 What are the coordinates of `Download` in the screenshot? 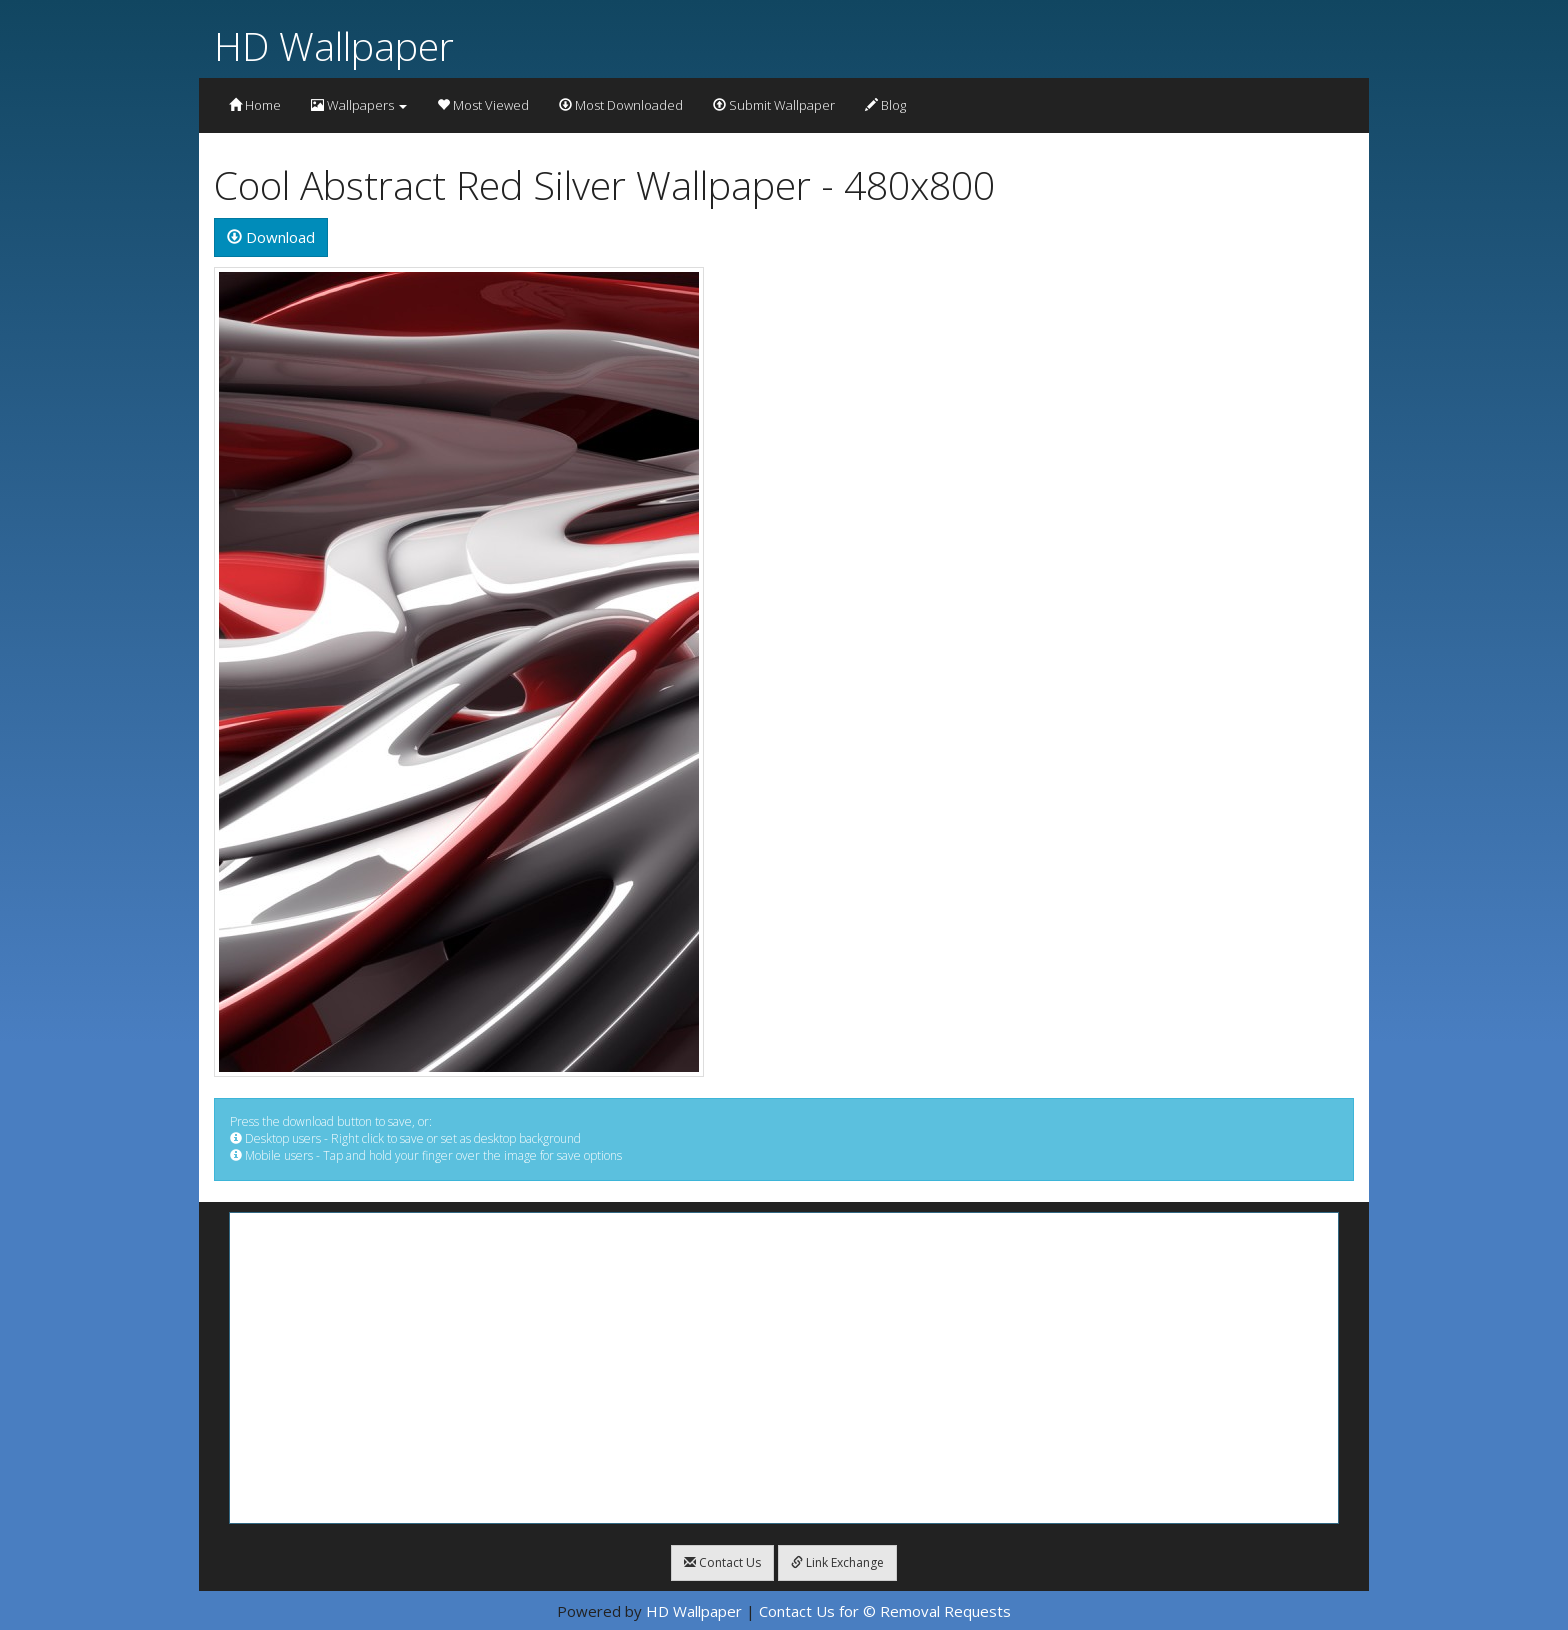 It's located at (271, 237).